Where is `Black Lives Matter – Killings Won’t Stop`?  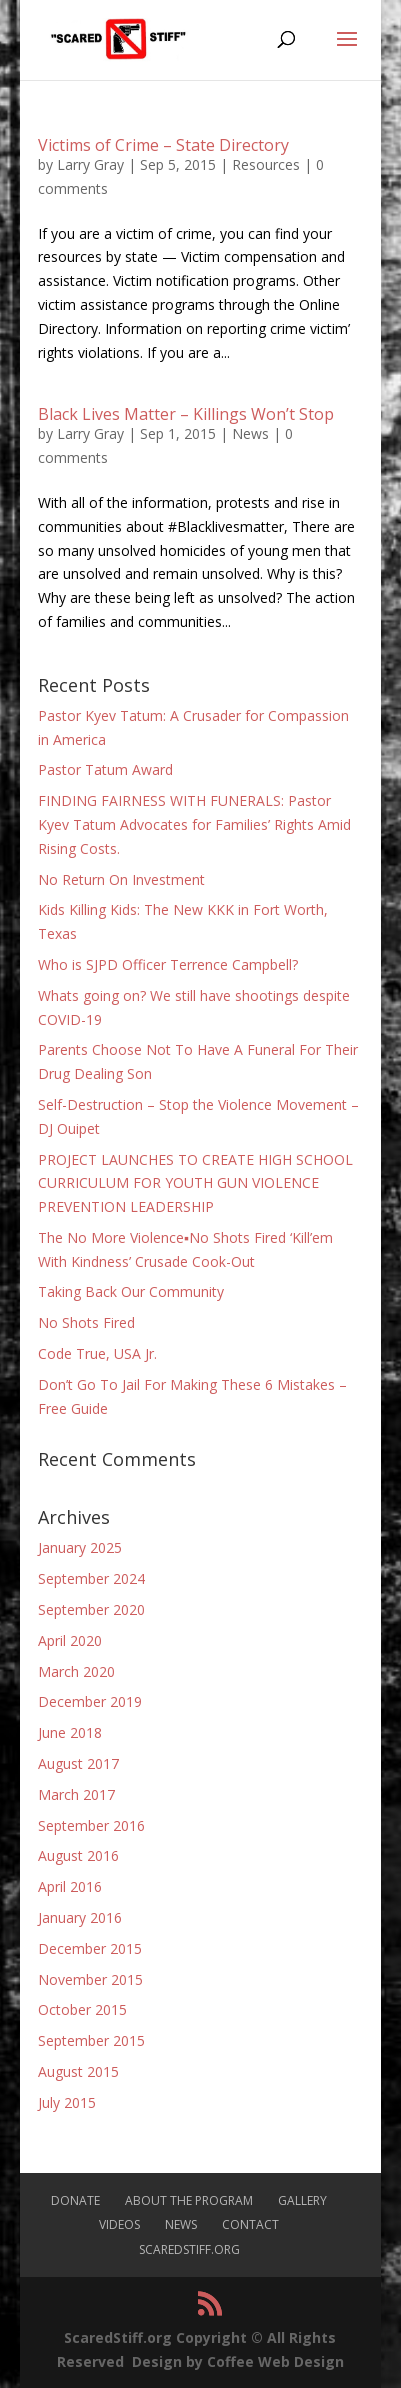 Black Lives Matter – Killings Won’t Stop is located at coordinates (186, 414).